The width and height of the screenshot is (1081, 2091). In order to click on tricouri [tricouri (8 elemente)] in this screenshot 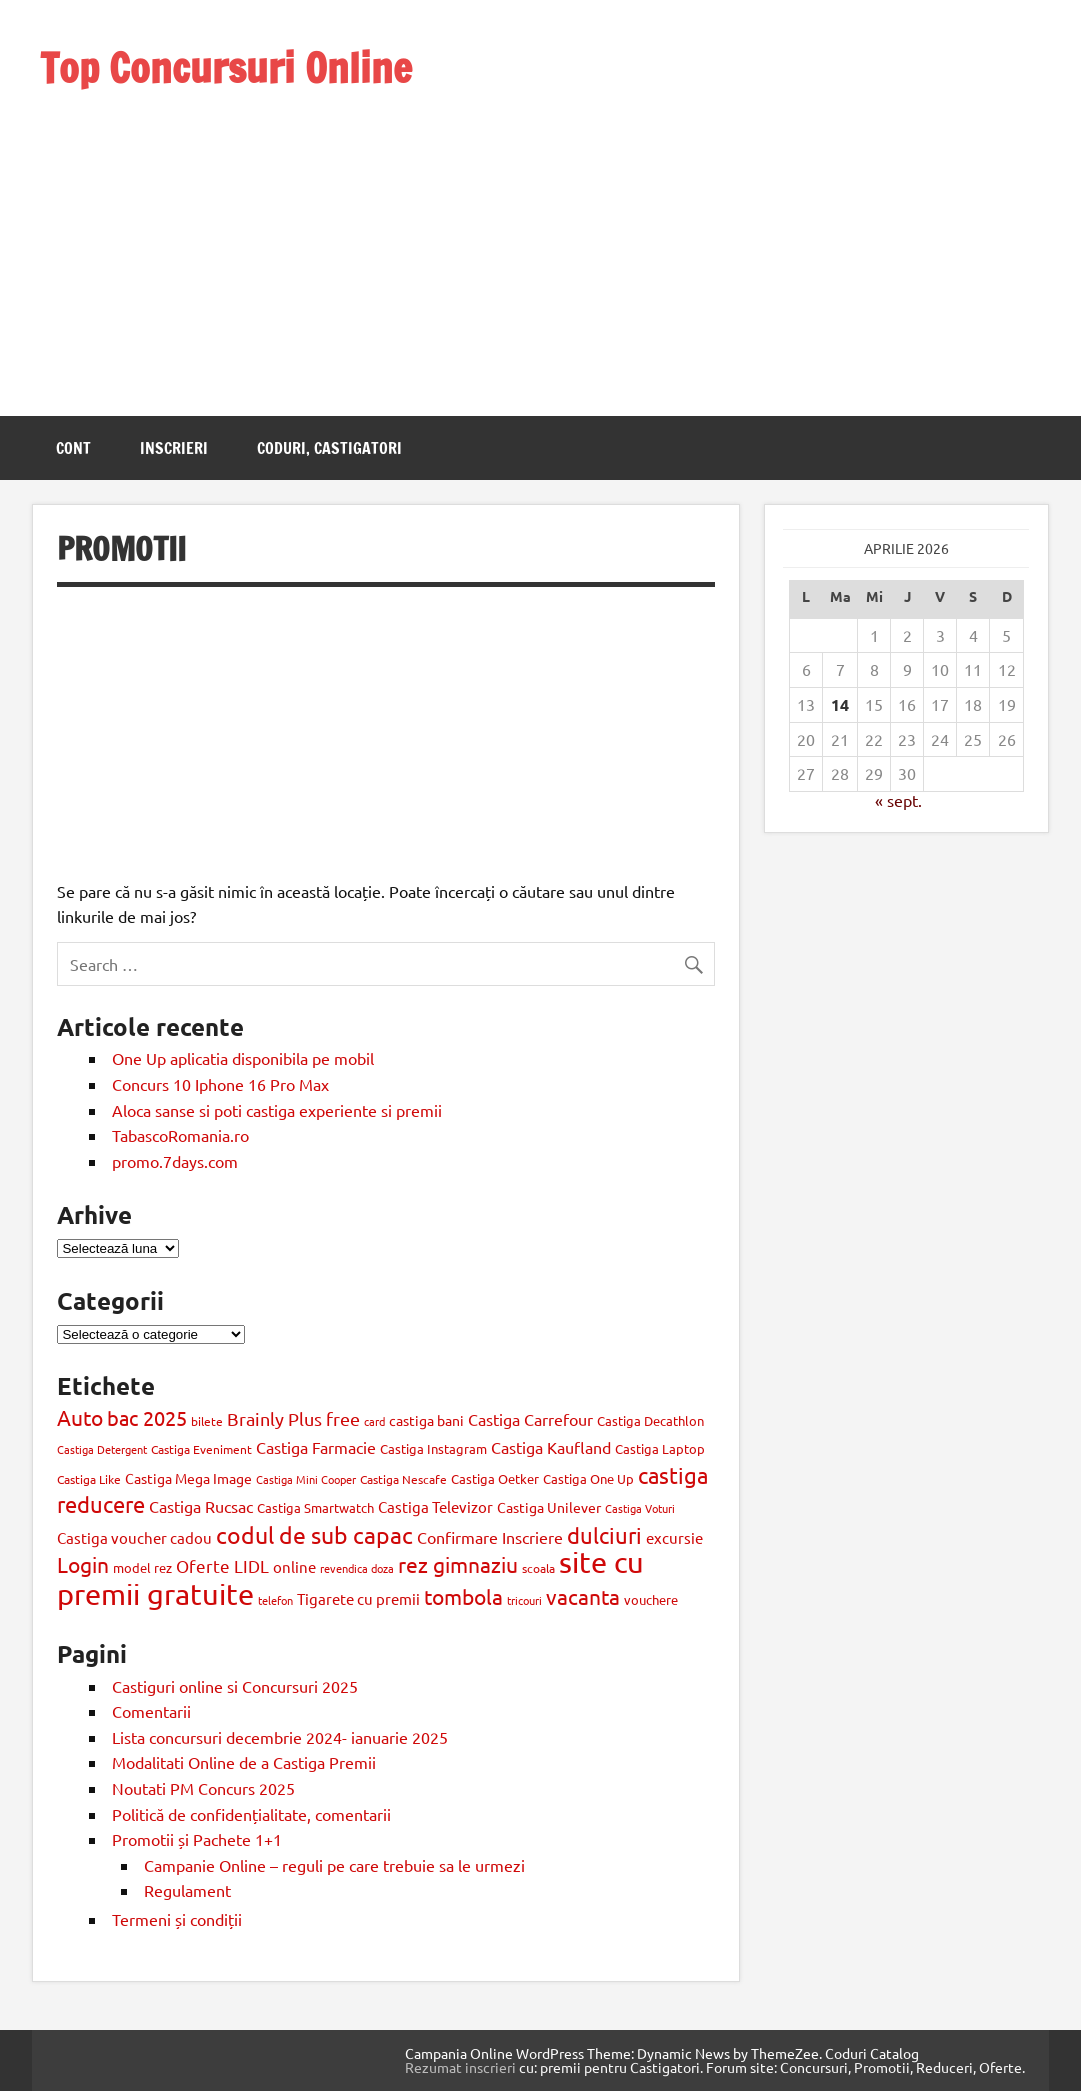, I will do `click(524, 1600)`.